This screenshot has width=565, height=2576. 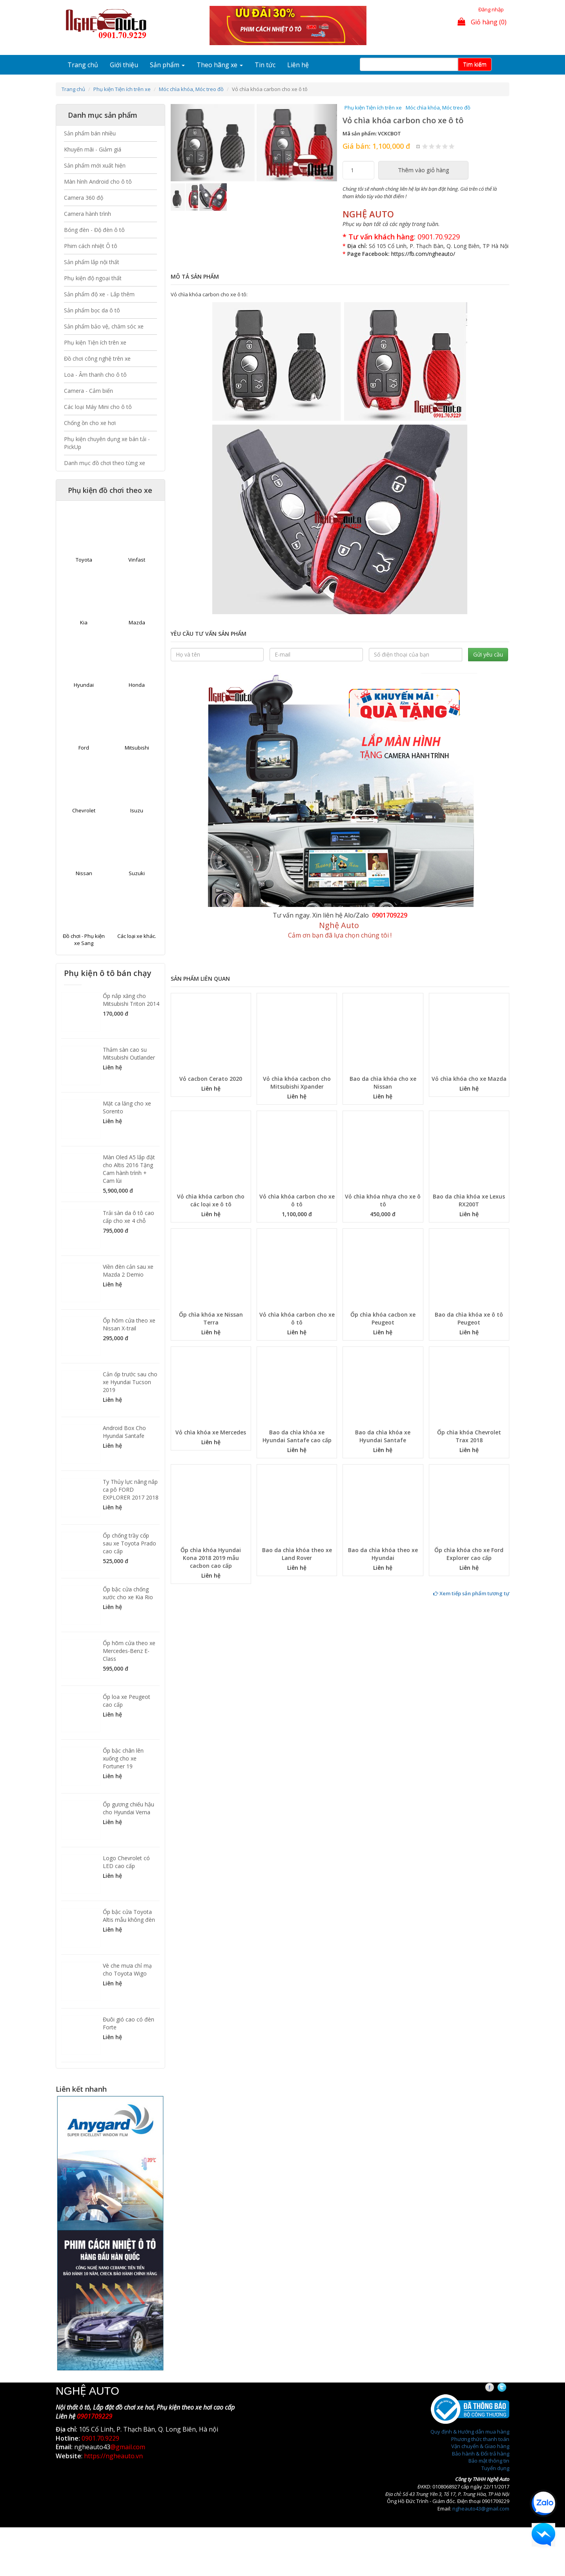 I want to click on Phương thức thanh toán, so click(x=480, y=2439).